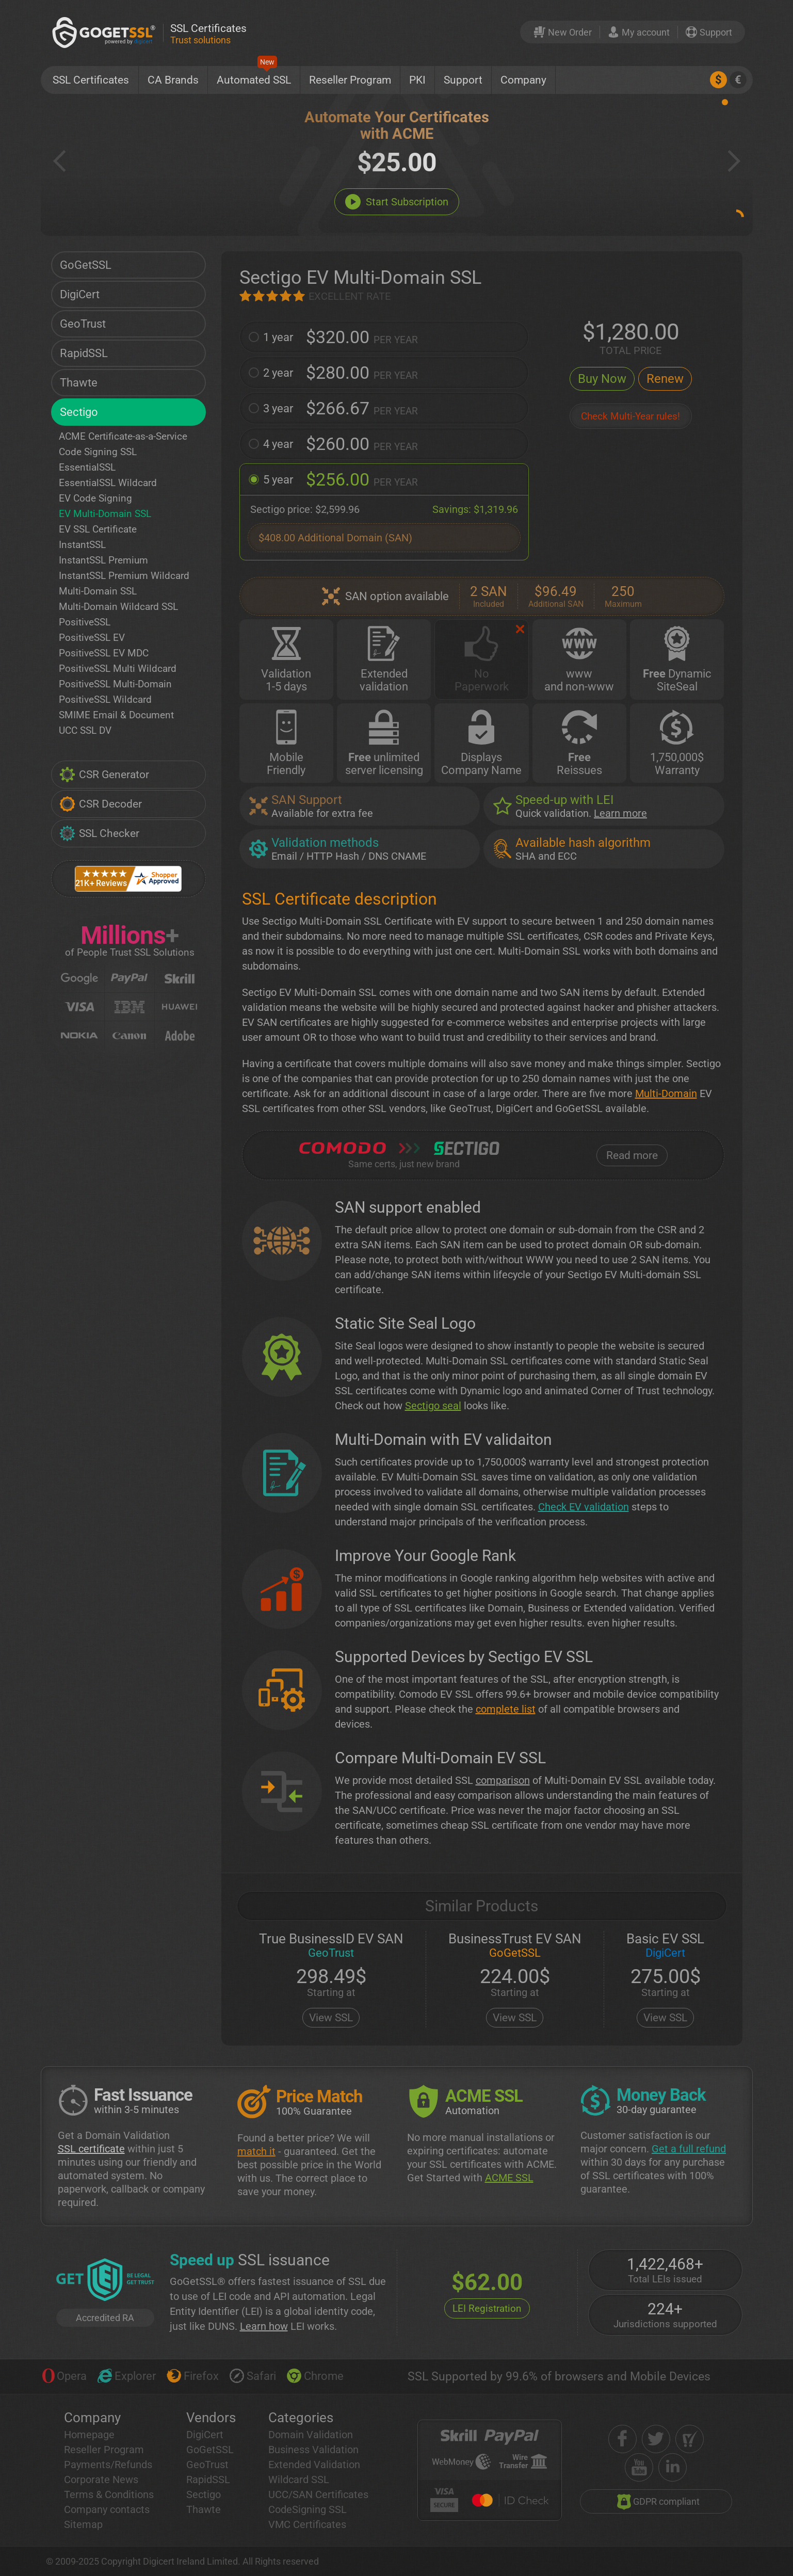 This screenshot has height=2576, width=793. What do you see at coordinates (318, 2494) in the screenshot?
I see `UCC/SAN Certificates` at bounding box center [318, 2494].